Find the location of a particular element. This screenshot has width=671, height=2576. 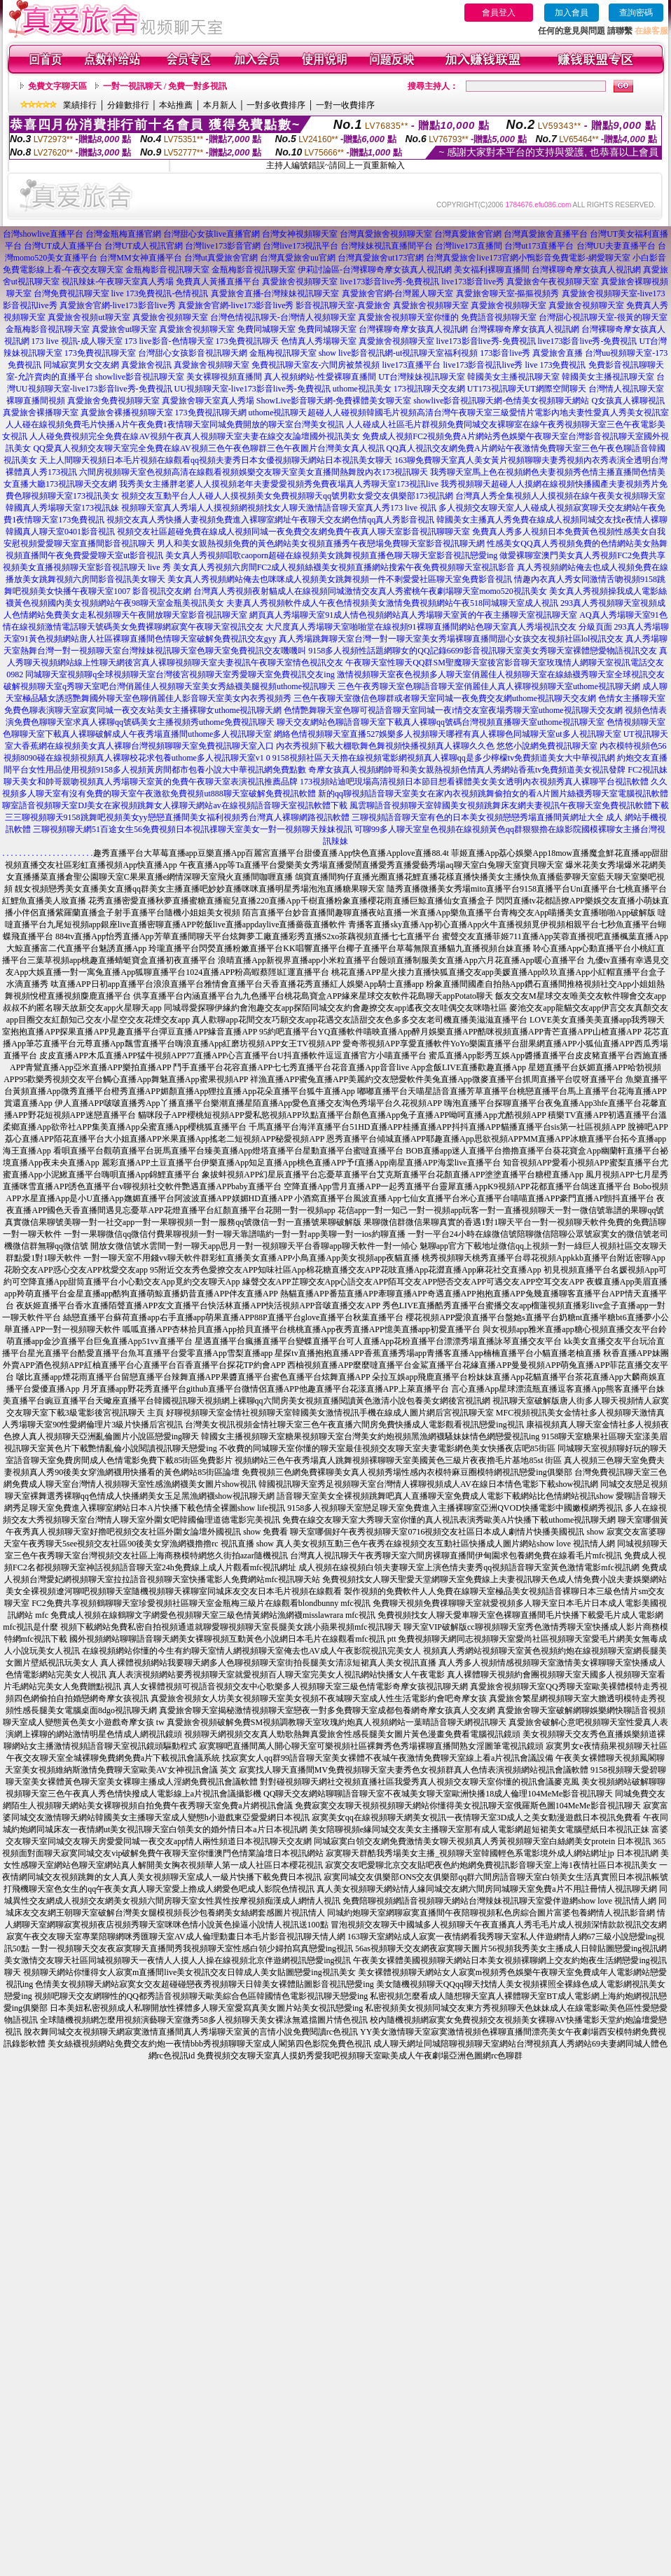

真愛旅舍直播 is located at coordinates (557, 353).